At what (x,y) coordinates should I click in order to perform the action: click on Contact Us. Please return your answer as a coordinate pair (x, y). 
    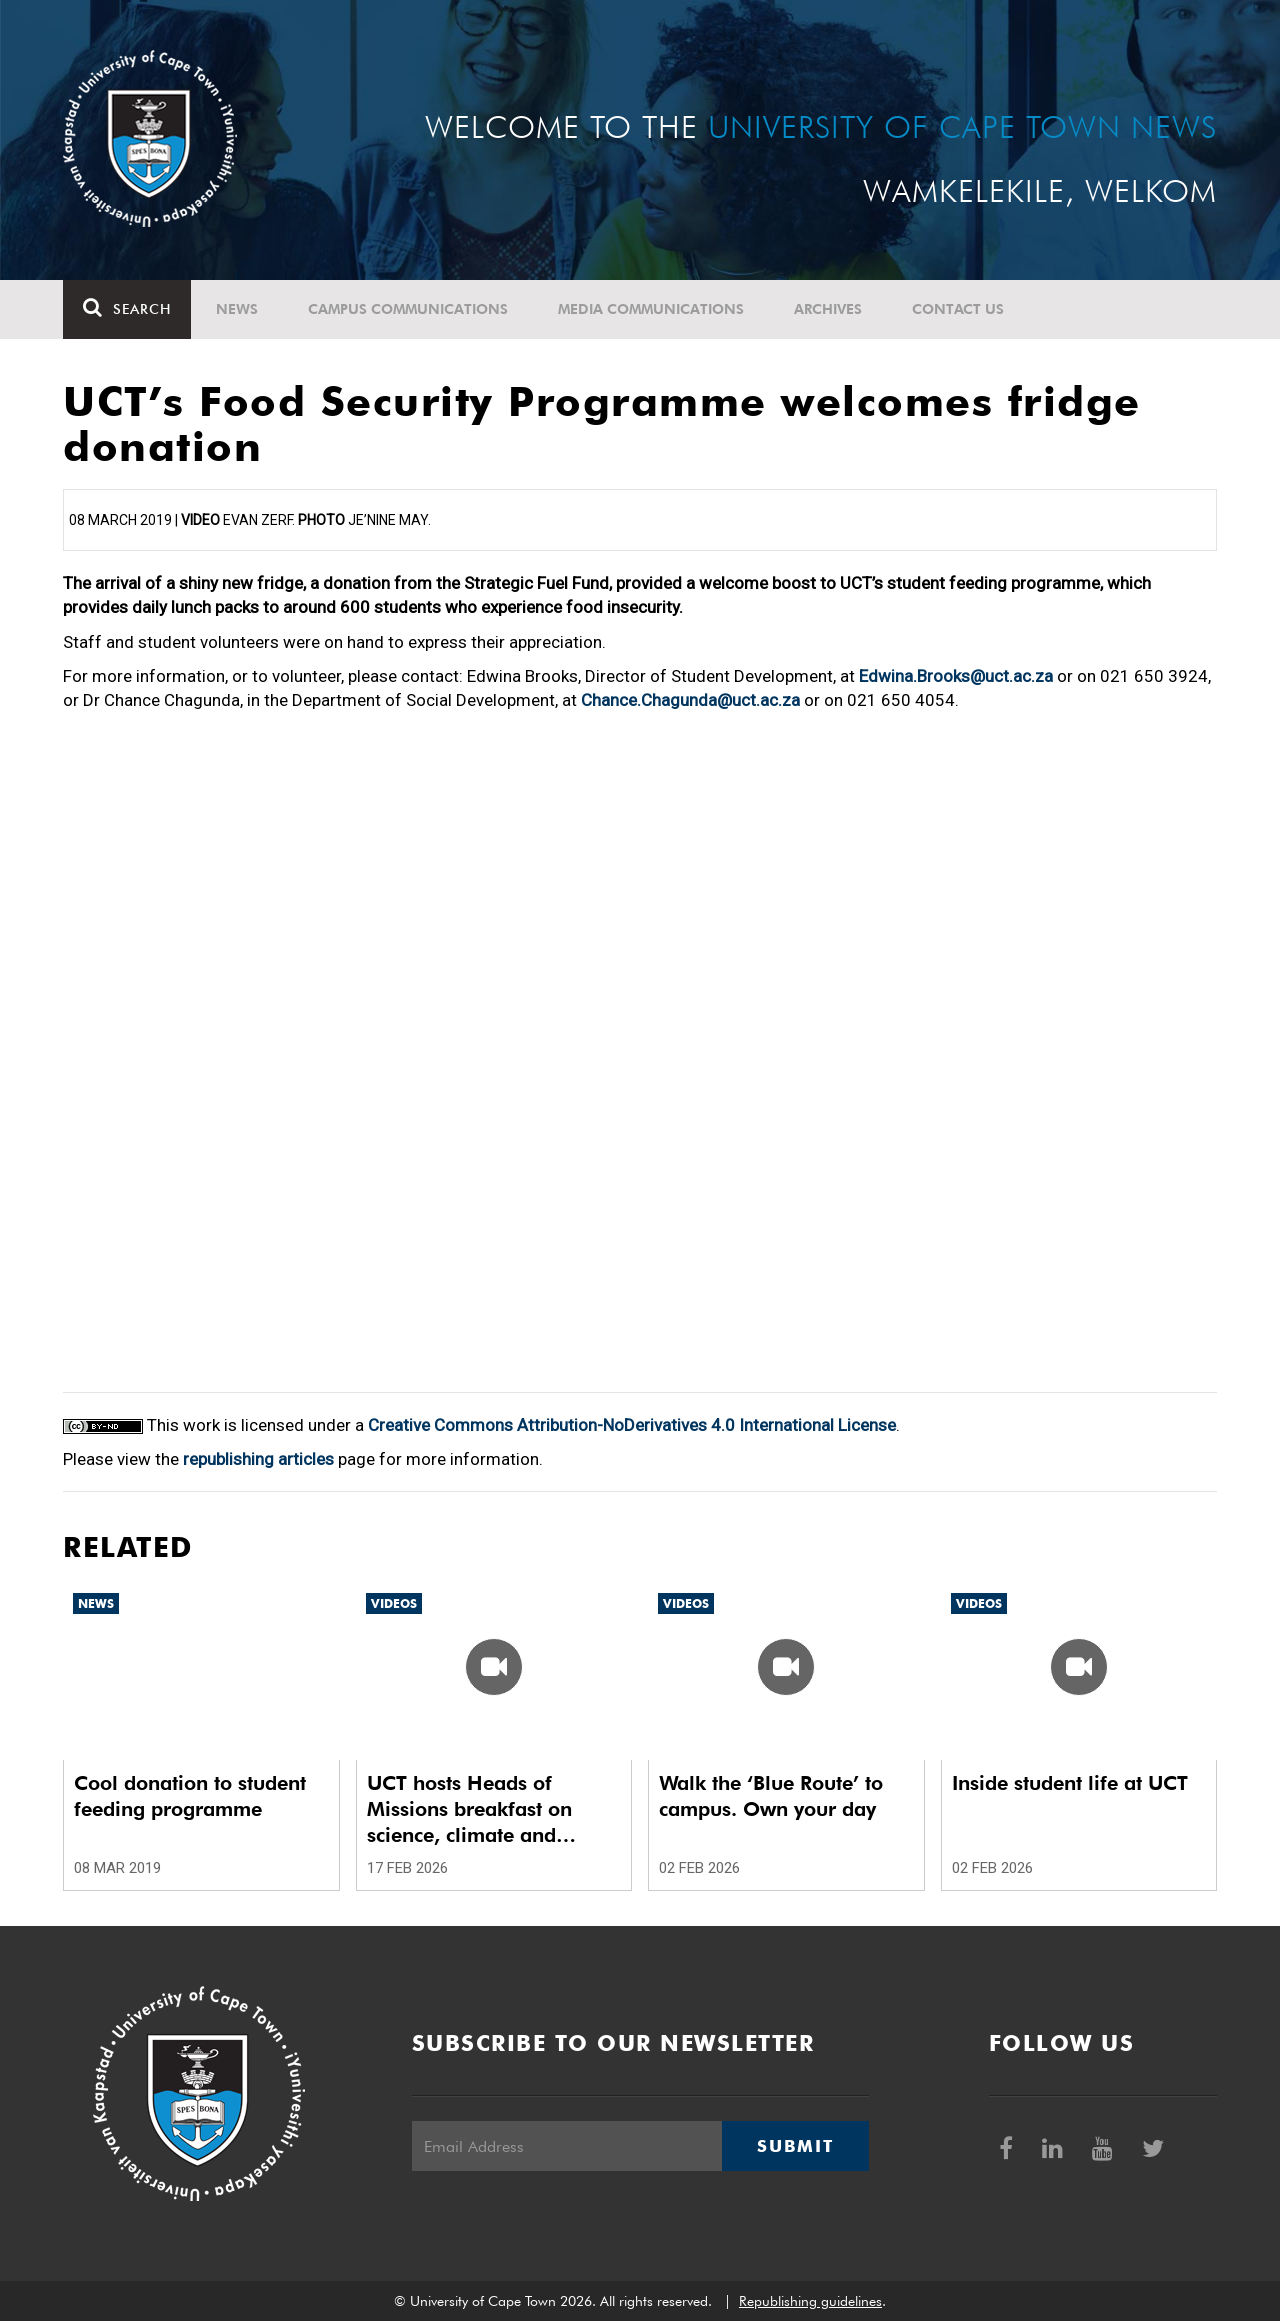
    Looking at the image, I should click on (958, 309).